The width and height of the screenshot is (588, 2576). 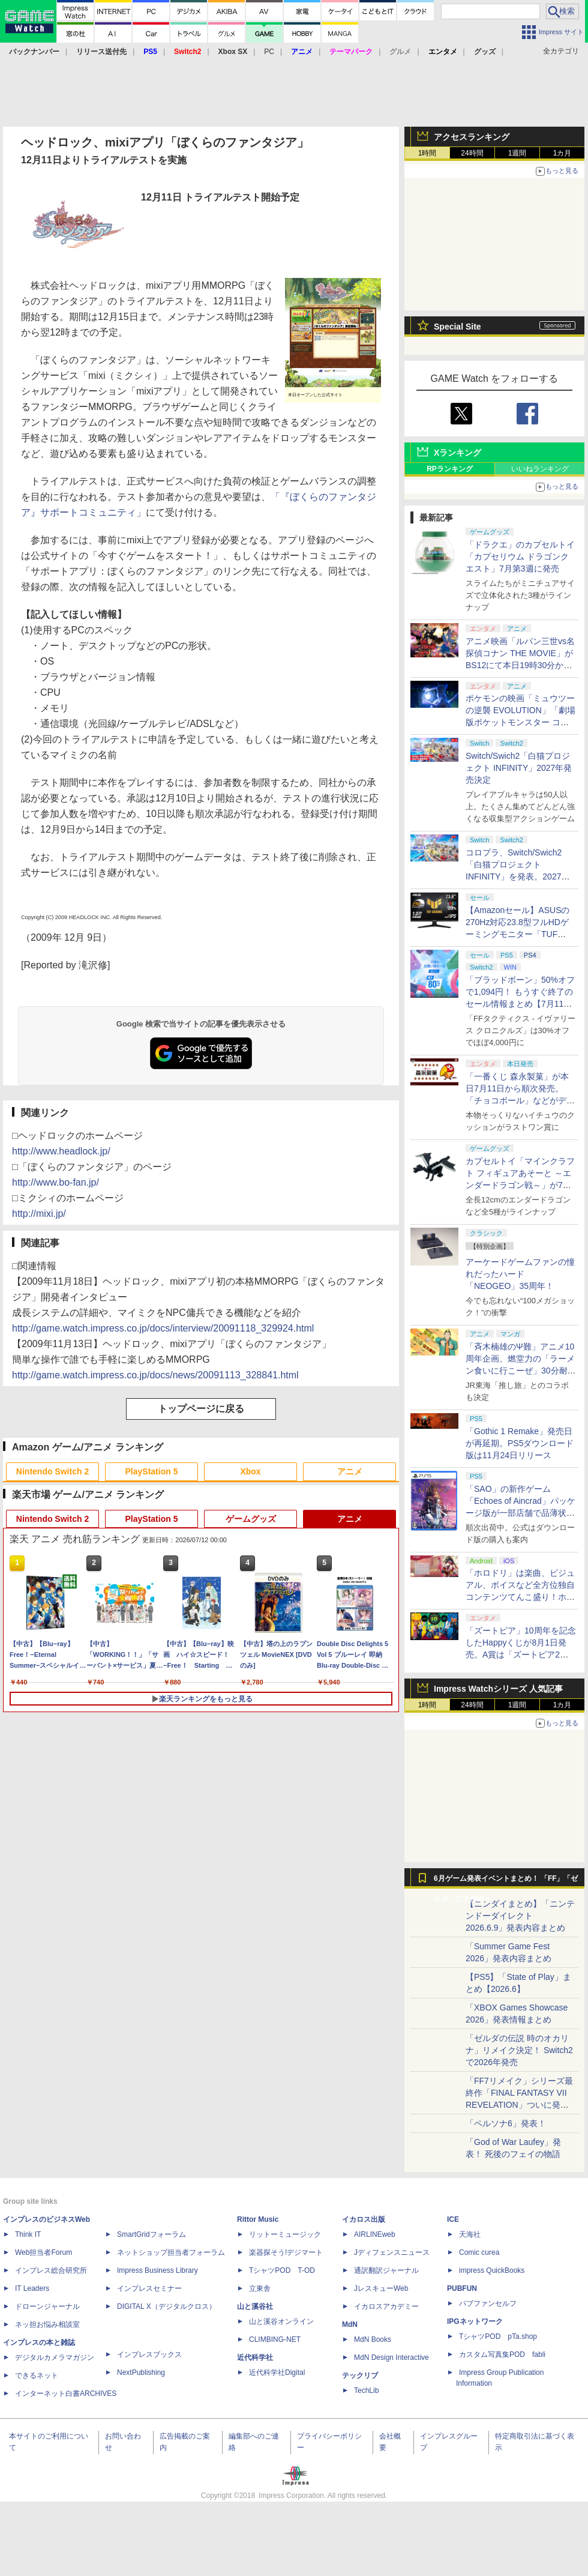 I want to click on Xbox, so click(x=250, y=1471).